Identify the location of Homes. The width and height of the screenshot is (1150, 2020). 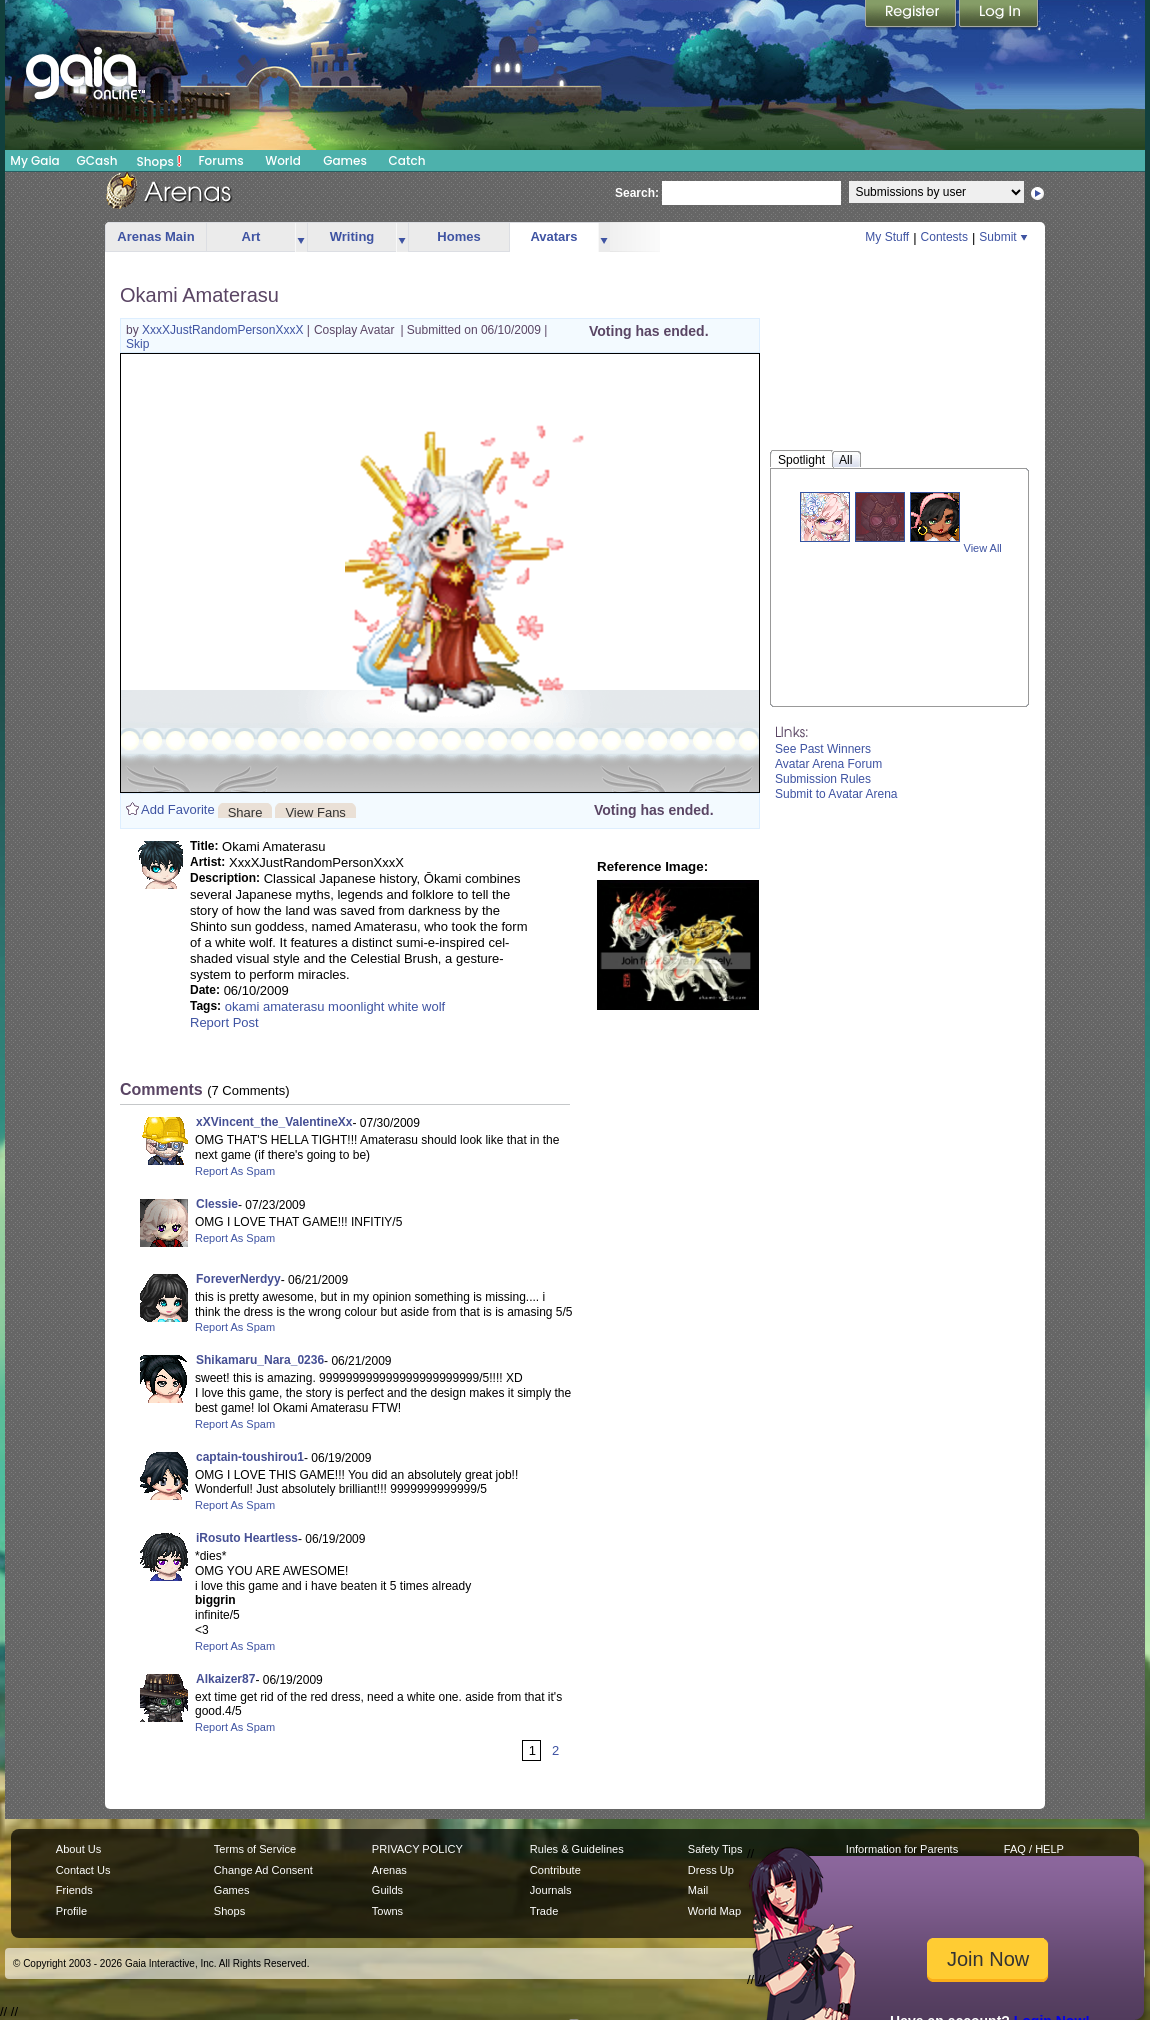
(458, 236).